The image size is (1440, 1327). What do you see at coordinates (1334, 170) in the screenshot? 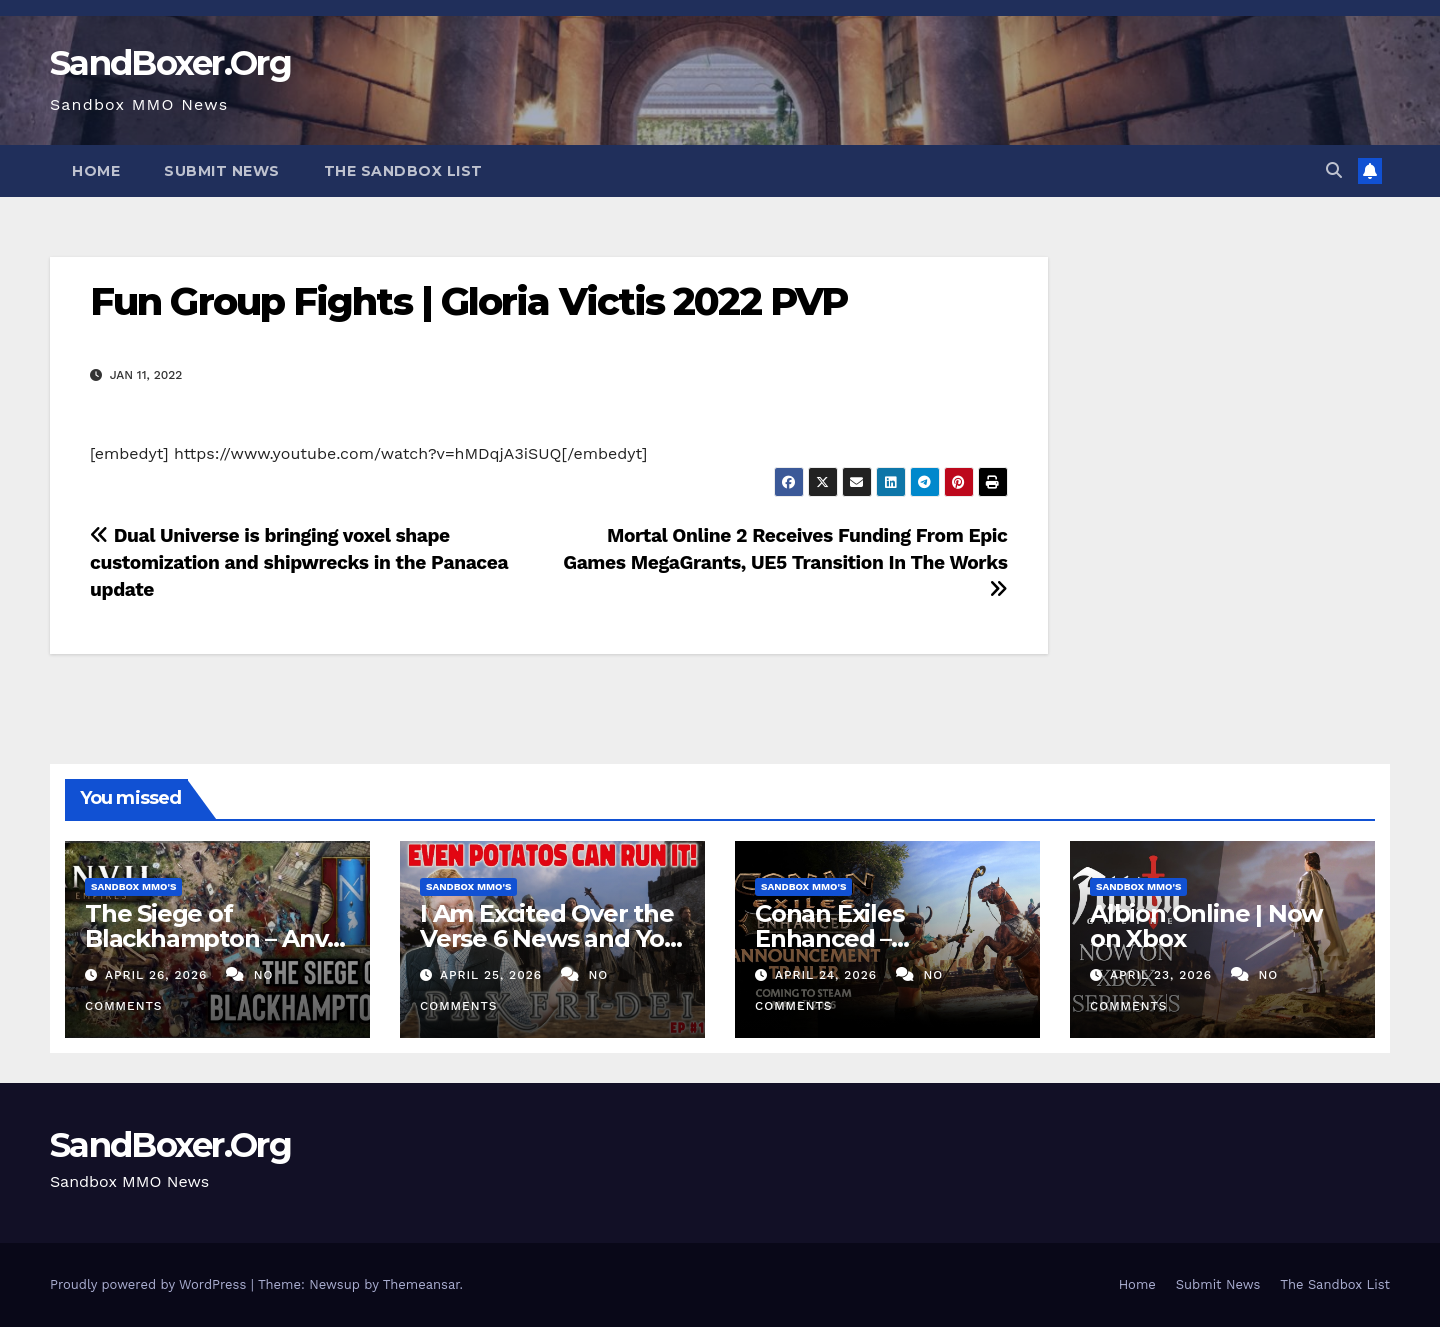
I see `[button]` at bounding box center [1334, 170].